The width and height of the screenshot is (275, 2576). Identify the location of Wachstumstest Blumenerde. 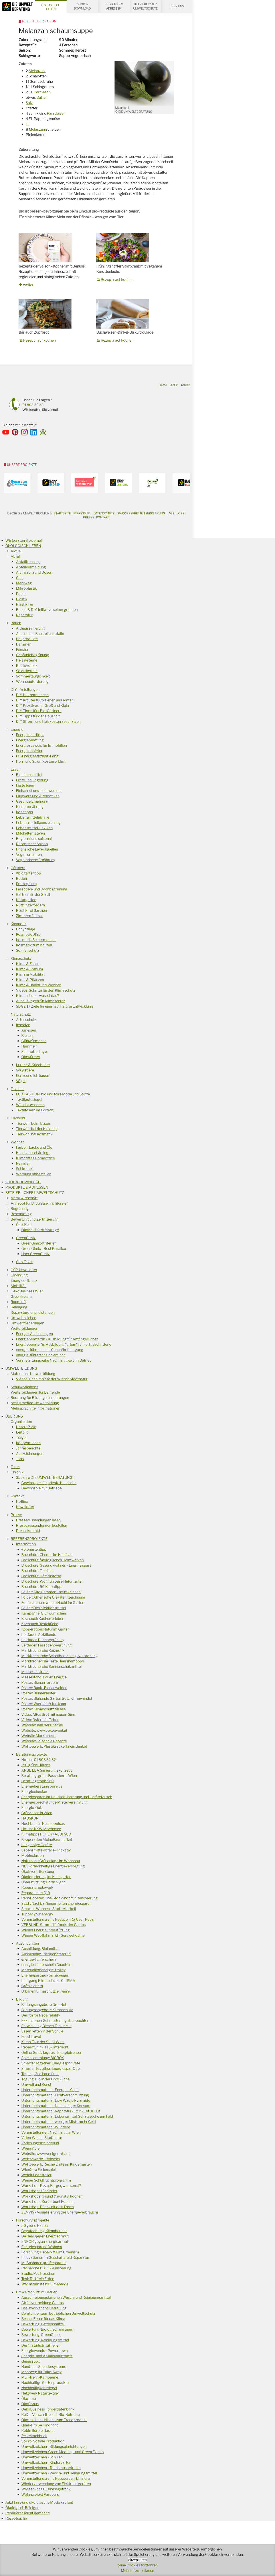
(44, 2336).